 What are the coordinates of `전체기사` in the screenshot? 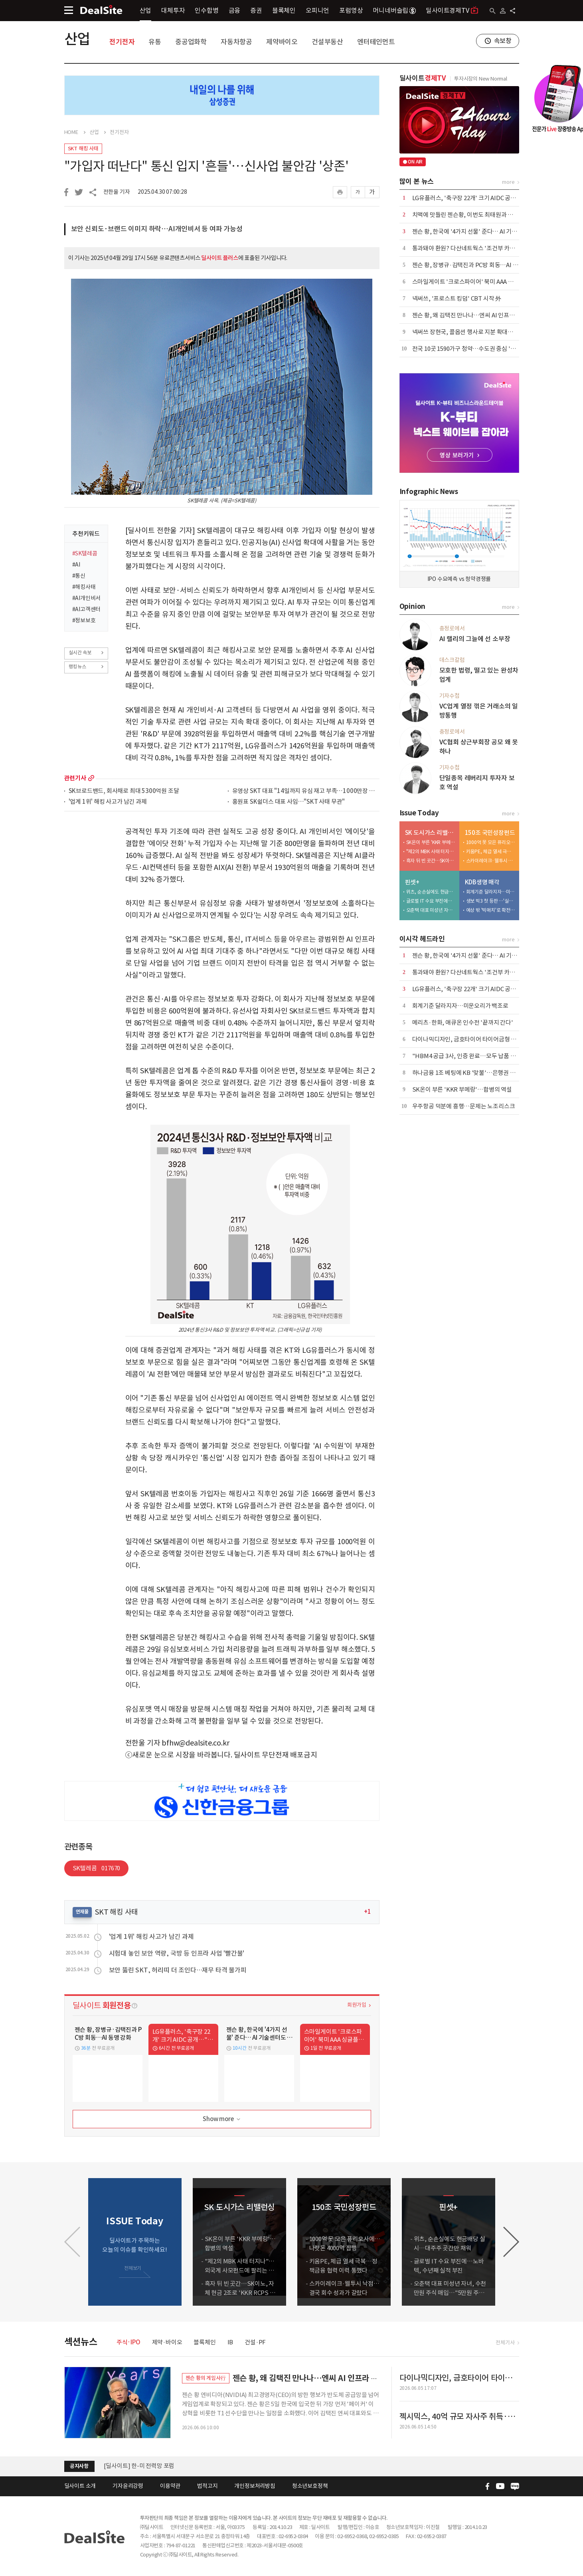 It's located at (505, 2342).